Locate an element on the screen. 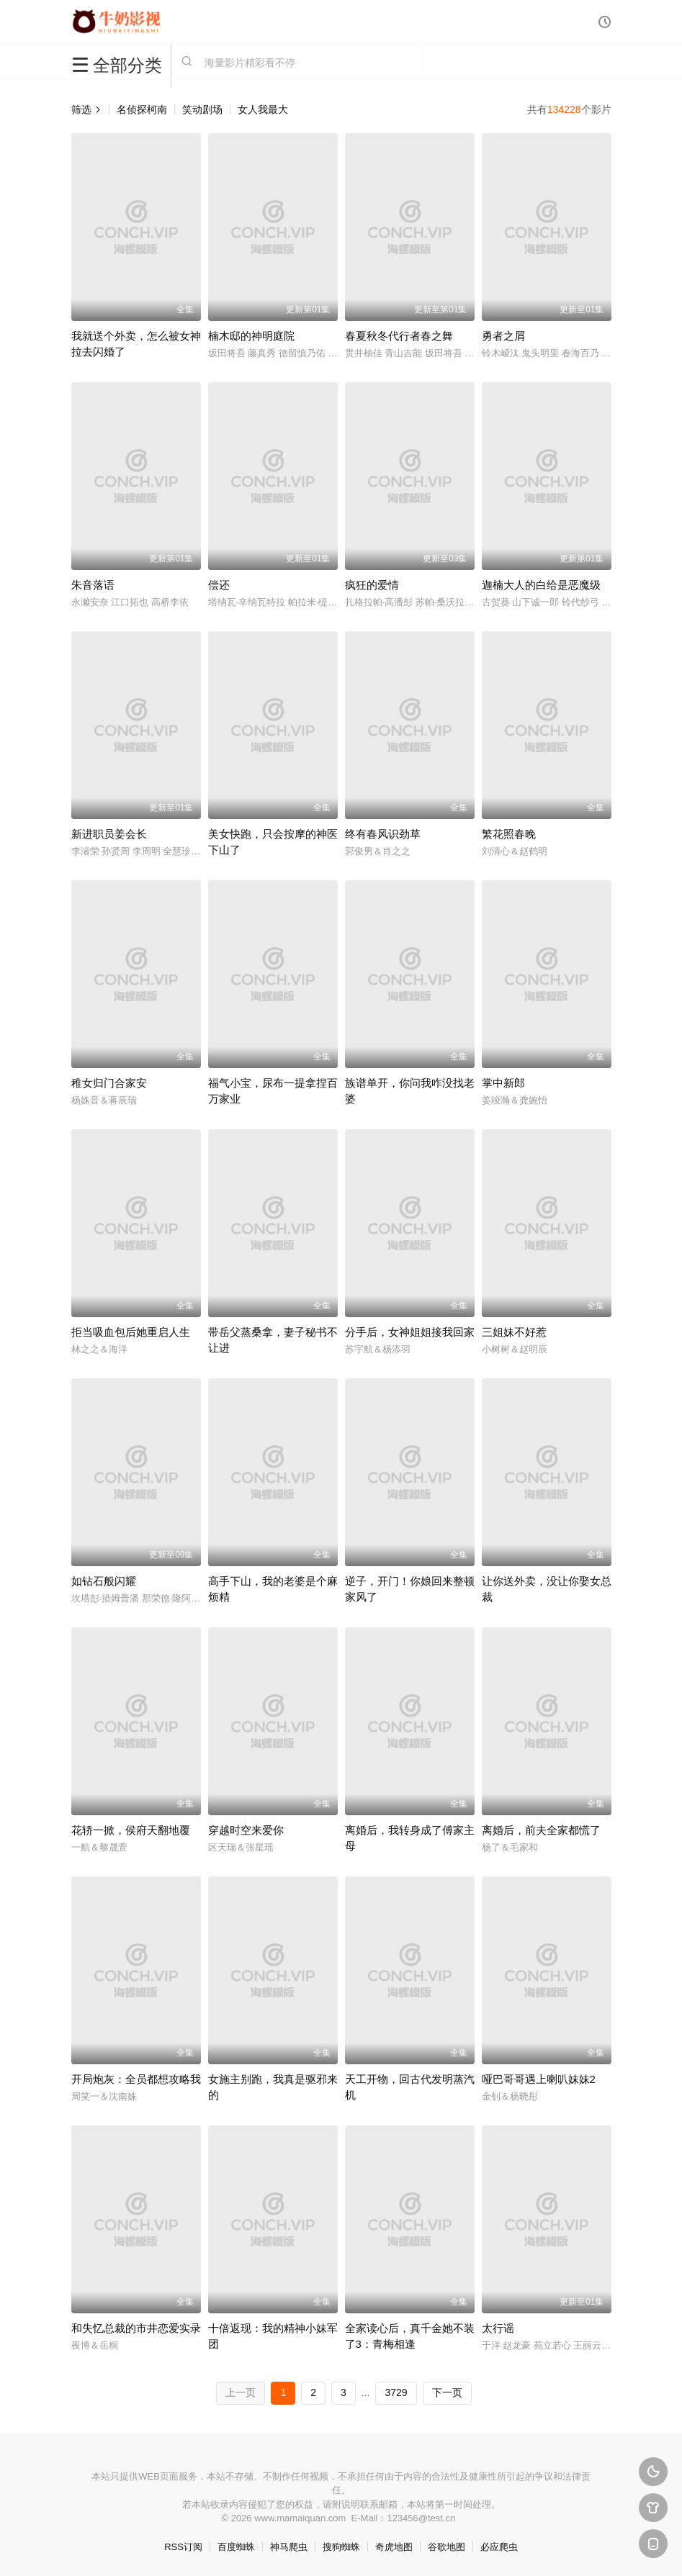 This screenshot has height=2576, width=682. 奇虎地图 is located at coordinates (394, 2546).